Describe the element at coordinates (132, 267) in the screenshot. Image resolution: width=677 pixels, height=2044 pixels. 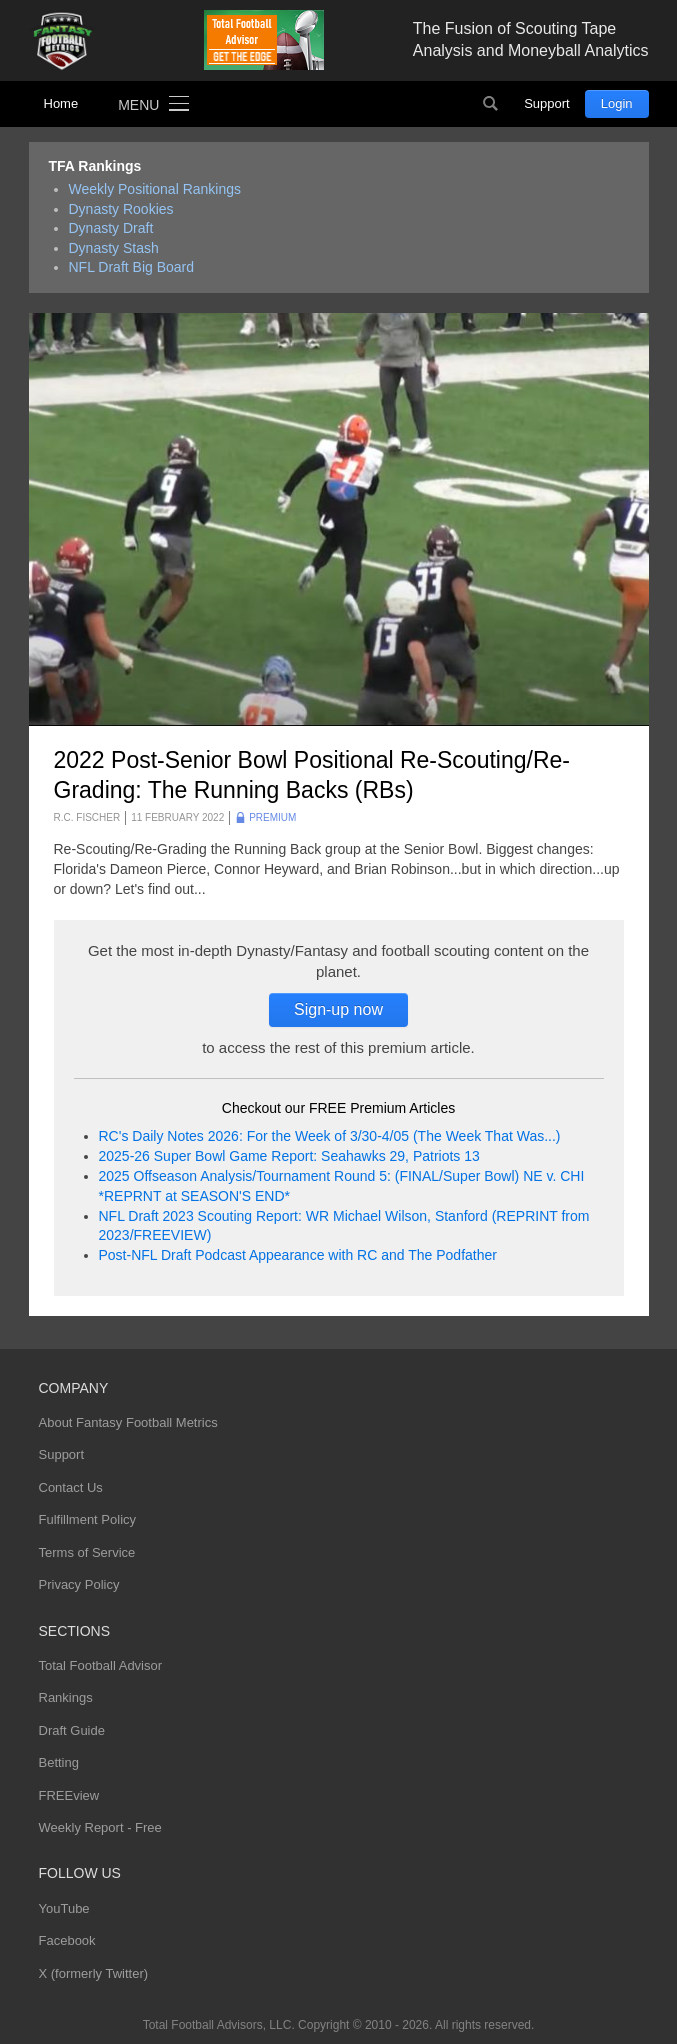
I see `NFL Draft Big Board` at that location.